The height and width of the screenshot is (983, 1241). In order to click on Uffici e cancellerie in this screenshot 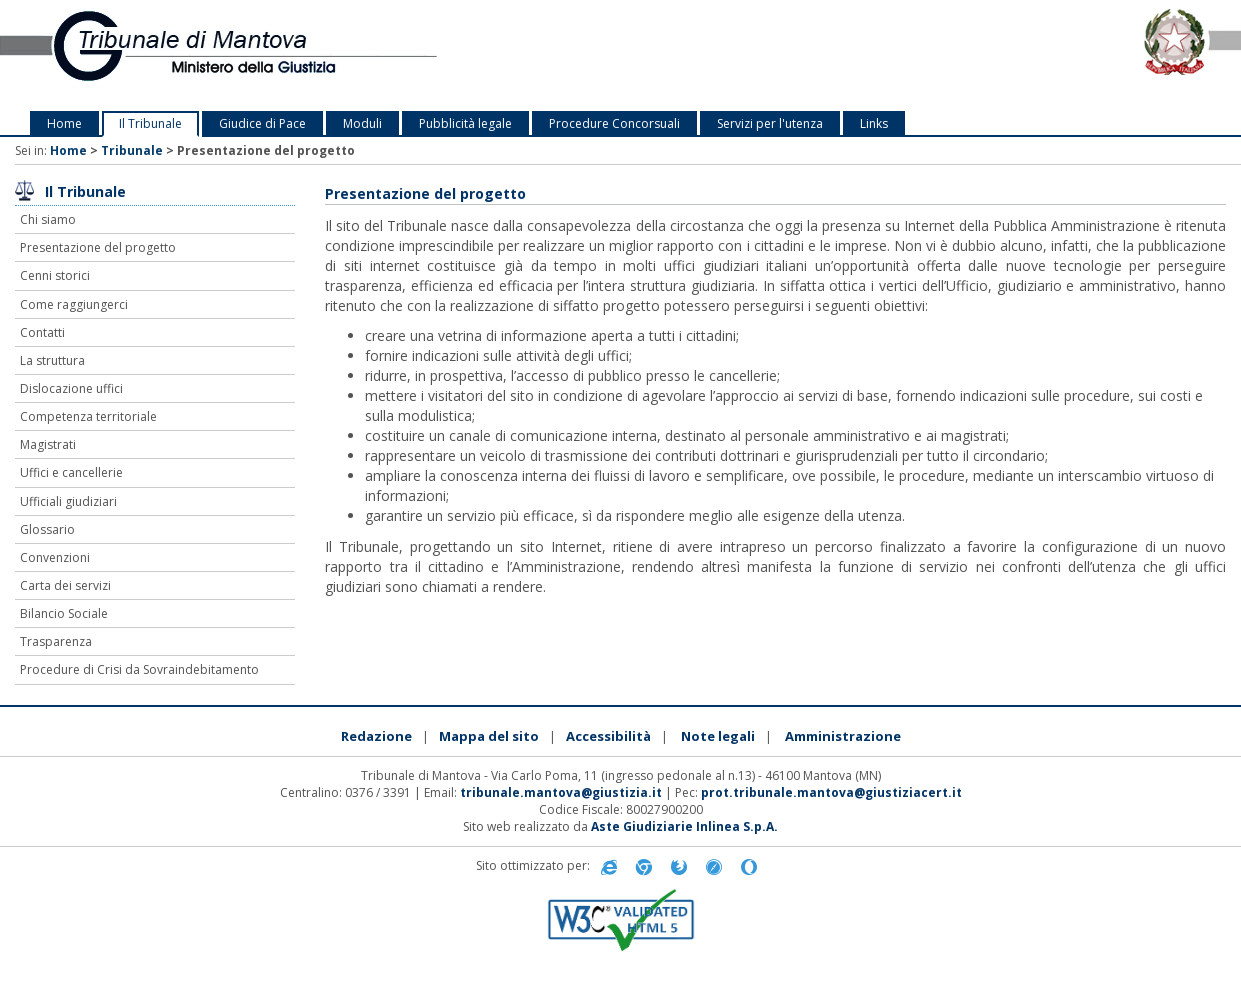, I will do `click(71, 472)`.